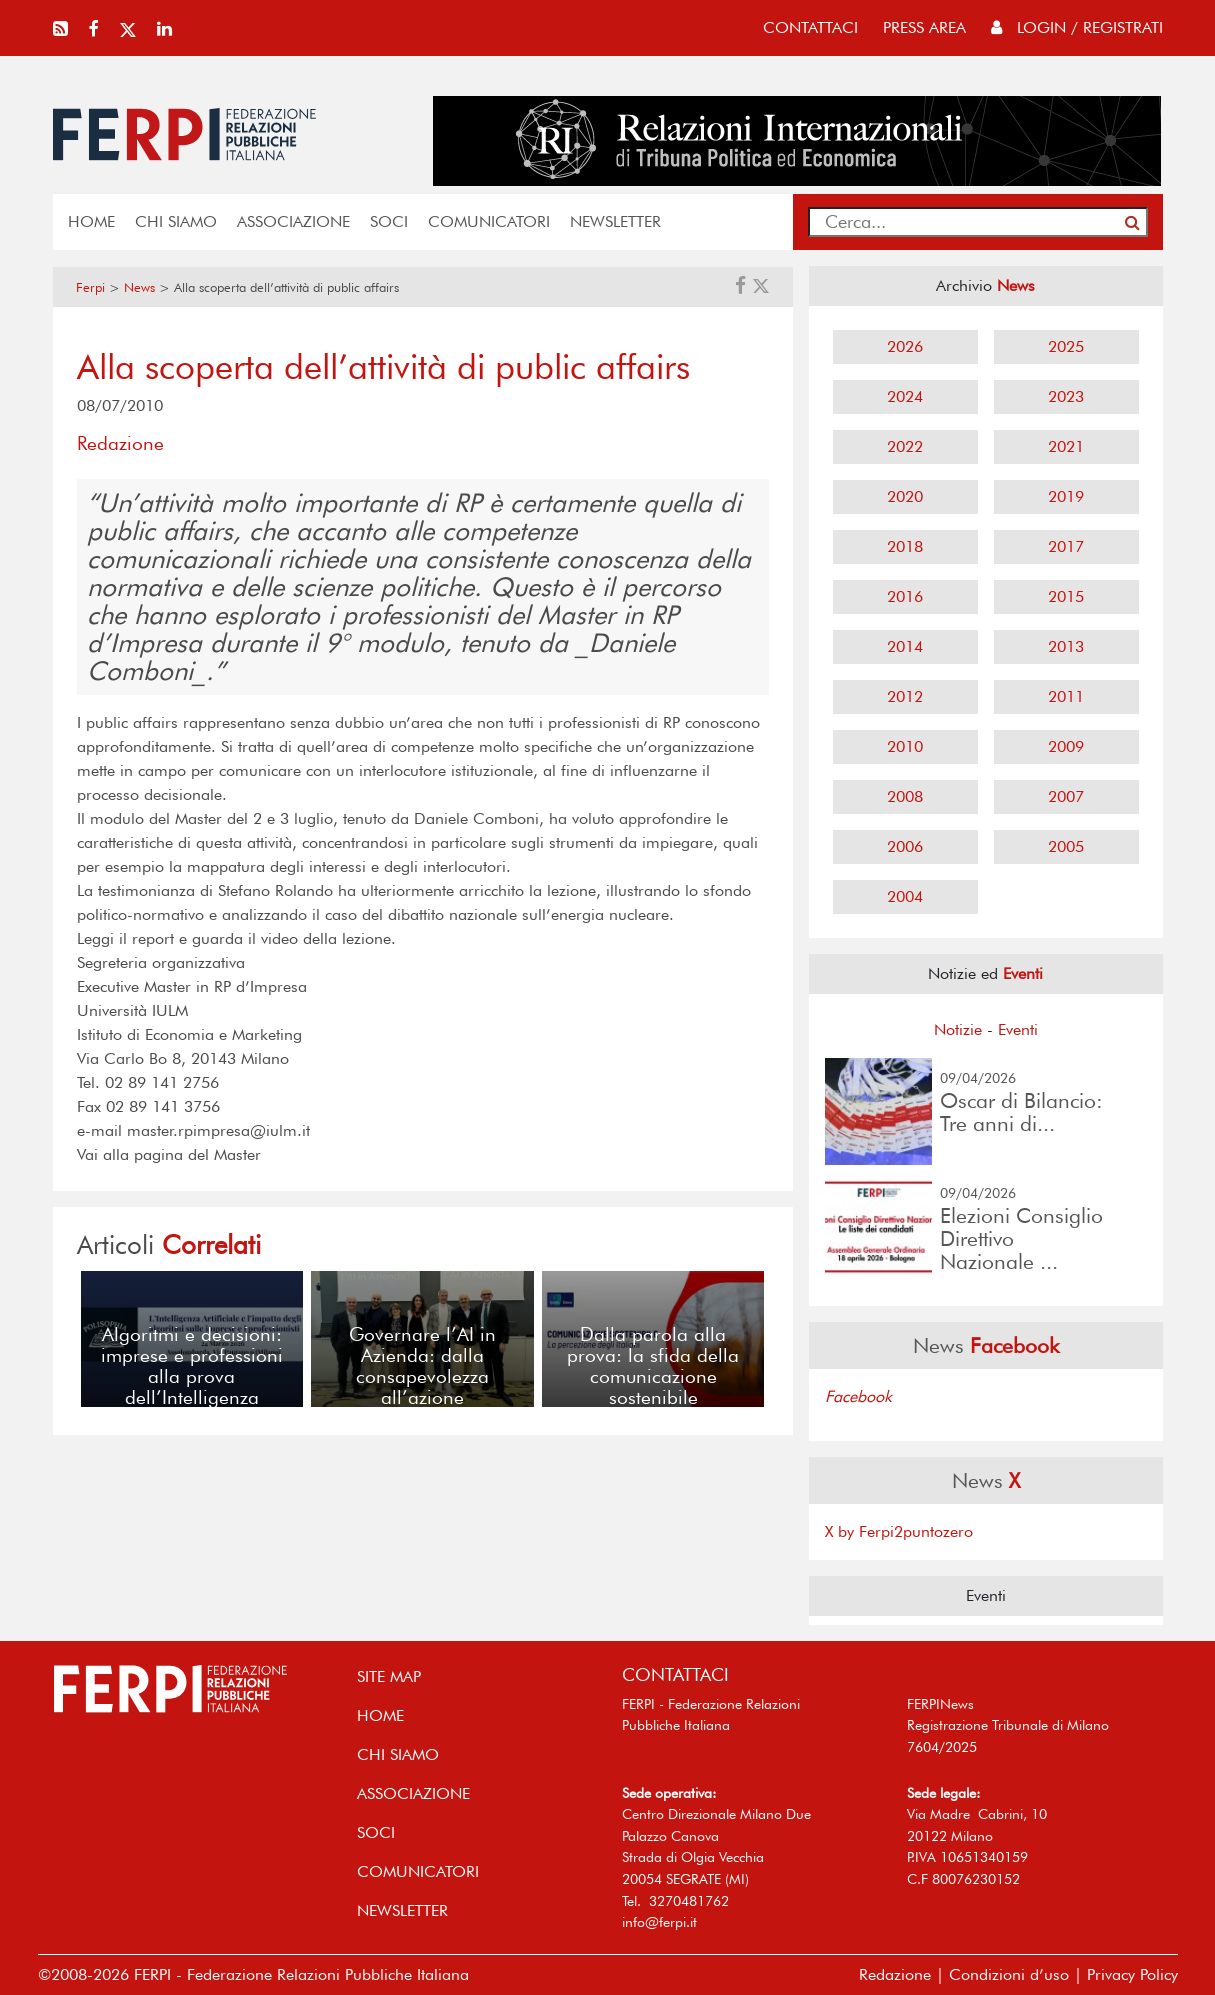 This screenshot has width=1215, height=1995. Describe the element at coordinates (1009, 1974) in the screenshot. I see `Condizioni d’uso` at that location.